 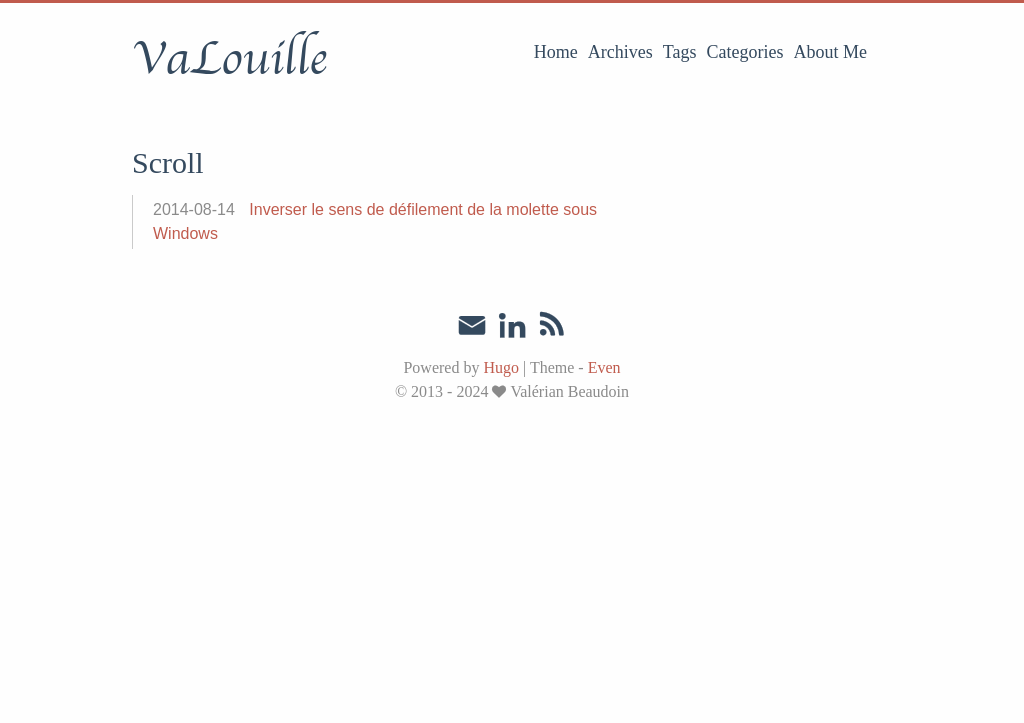 I want to click on Categories, so click(x=745, y=52).